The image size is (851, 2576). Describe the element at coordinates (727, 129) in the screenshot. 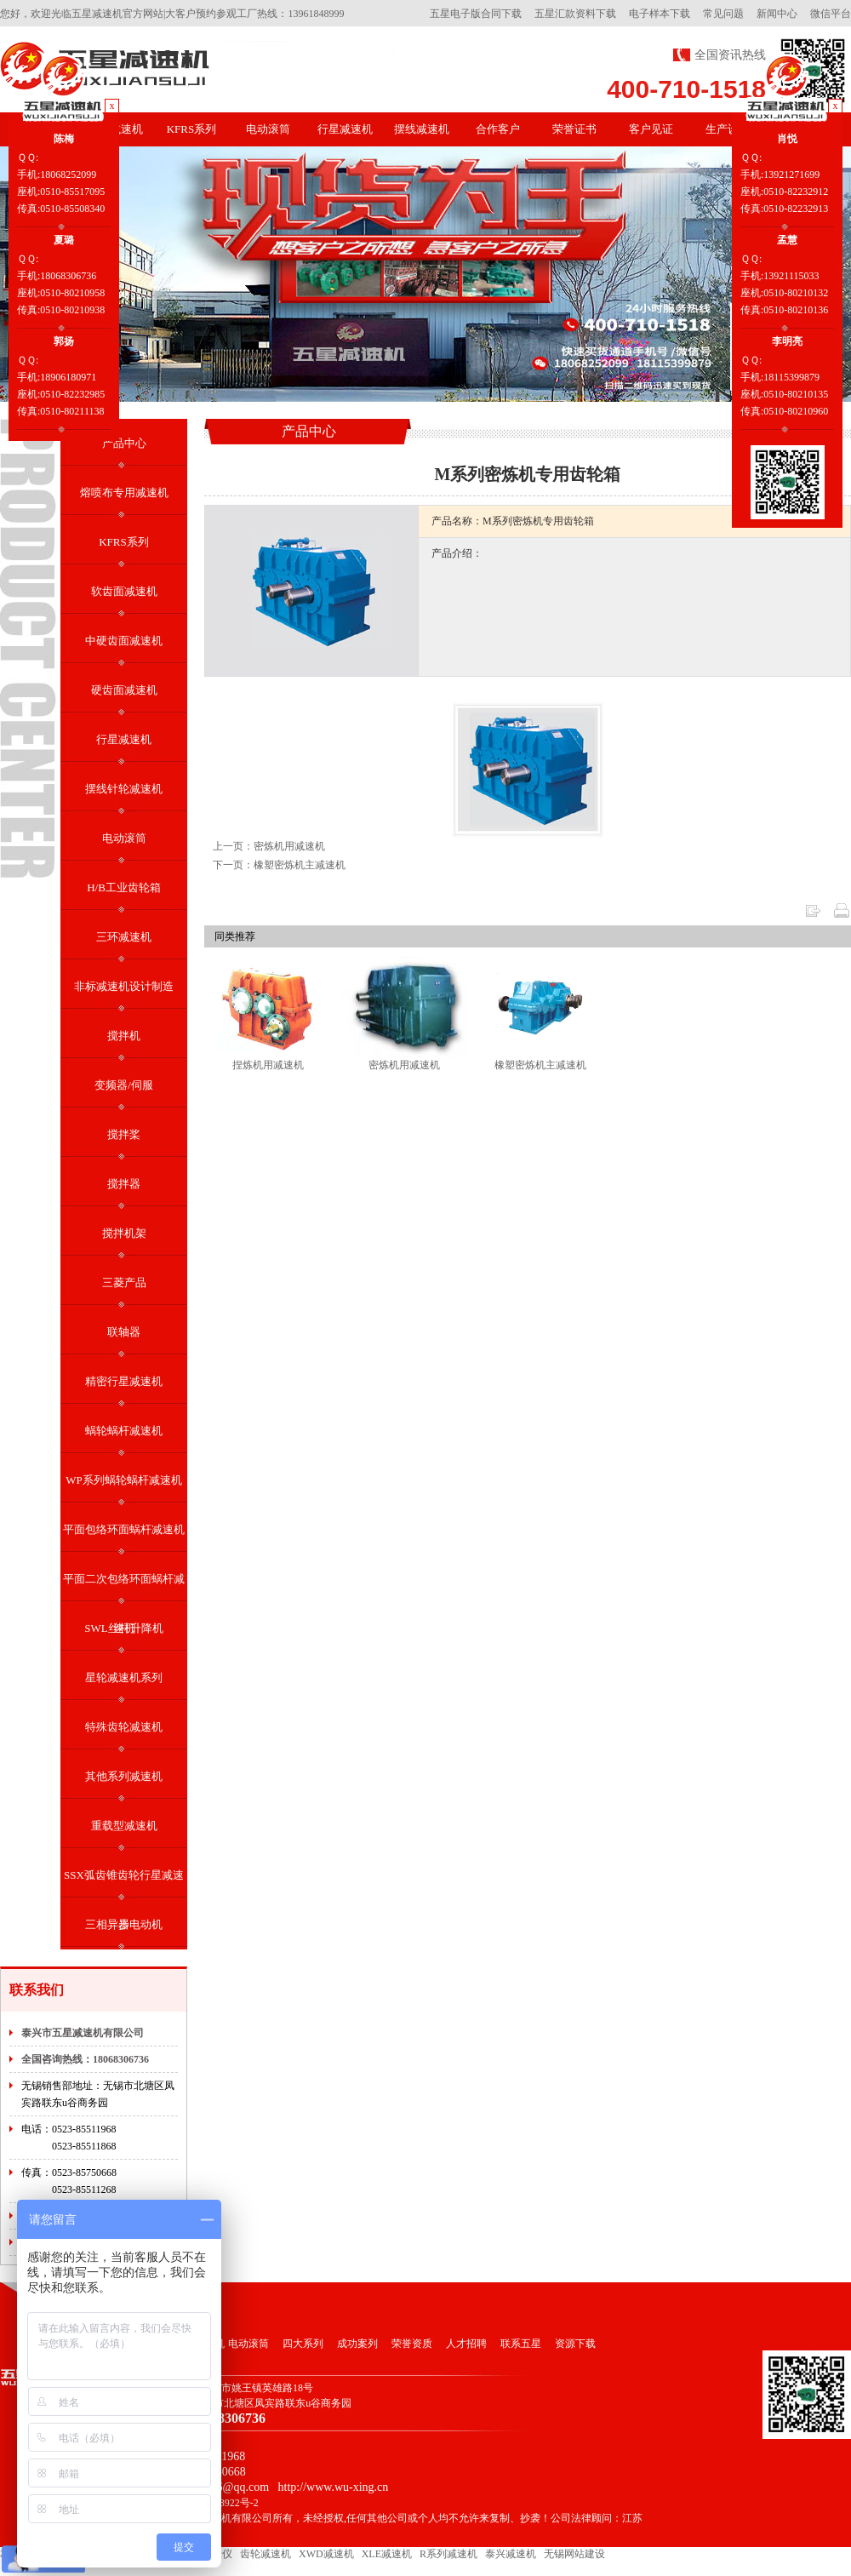

I see `生产设备` at that location.